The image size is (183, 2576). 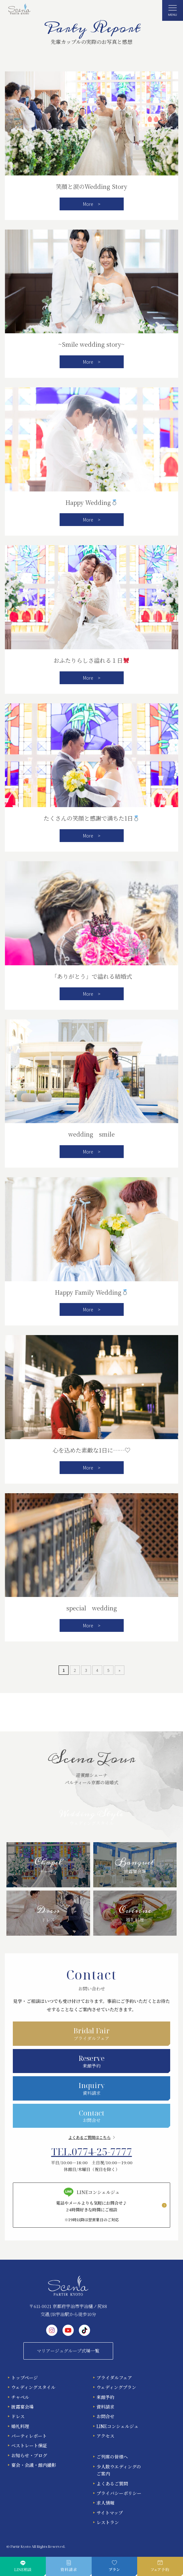 I want to click on 少人数ウエディングのご案内, so click(x=118, y=2470).